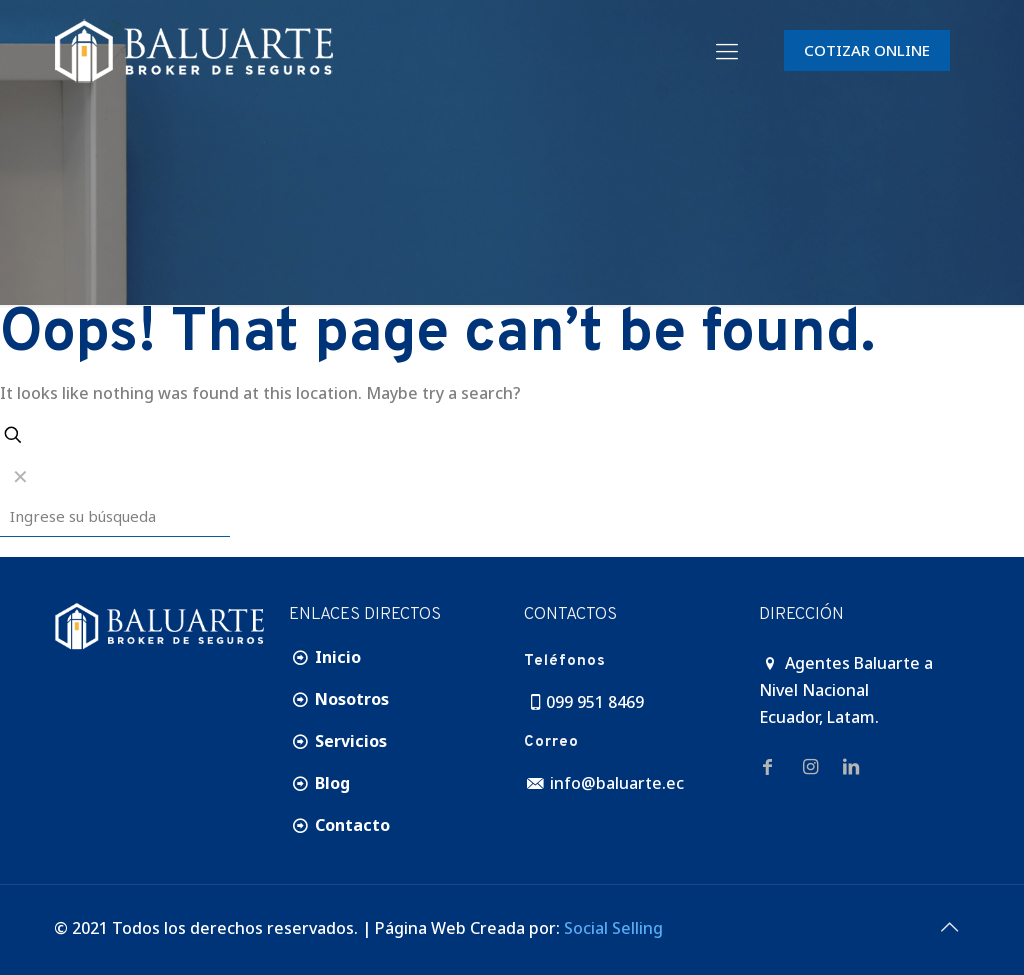 Image resolution: width=1024 pixels, height=975 pixels. What do you see at coordinates (325, 657) in the screenshot?
I see `Inicio` at bounding box center [325, 657].